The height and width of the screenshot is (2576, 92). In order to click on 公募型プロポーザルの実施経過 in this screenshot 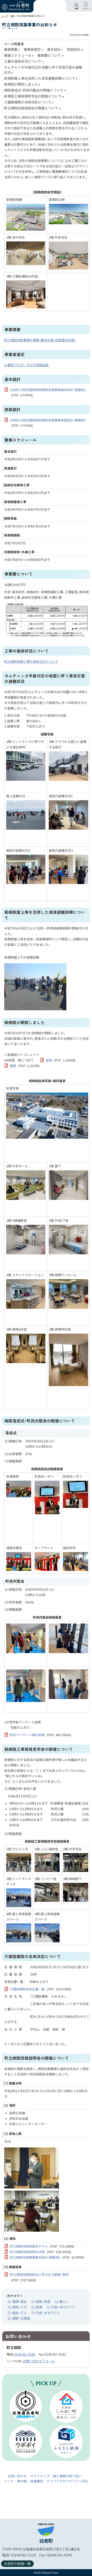, I will do `click(26, 365)`.